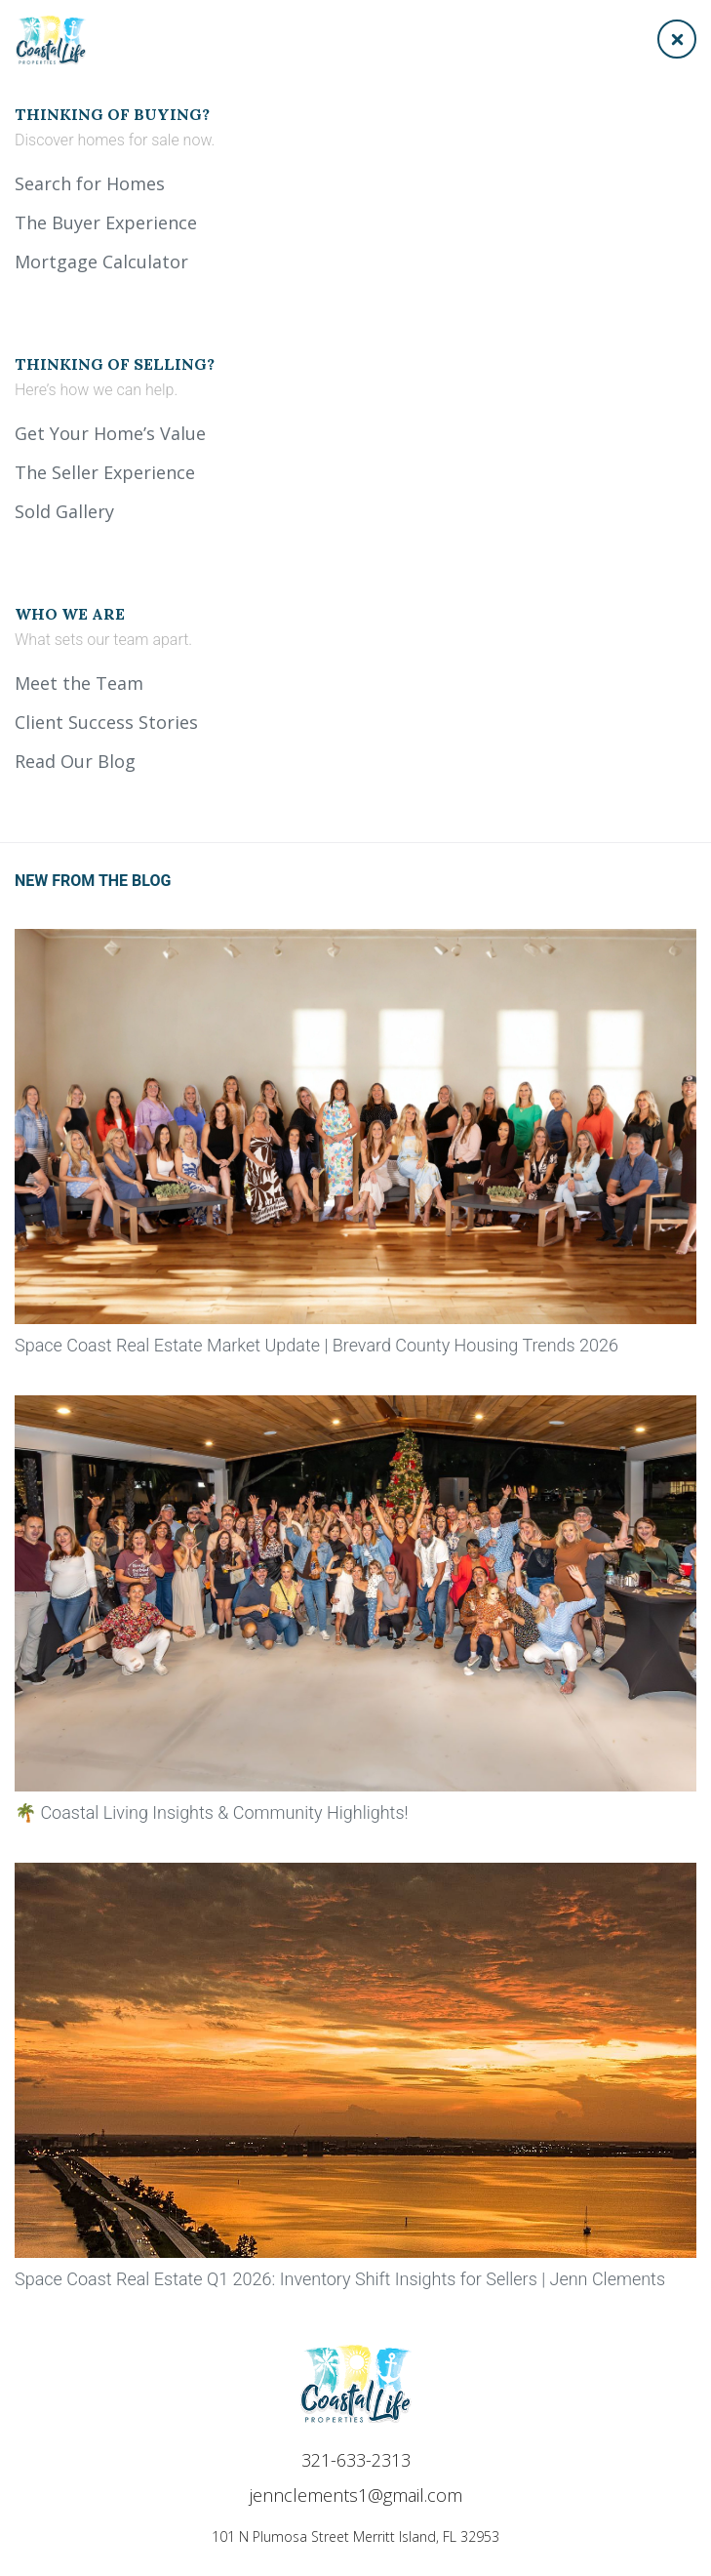 Image resolution: width=711 pixels, height=2576 pixels. What do you see at coordinates (106, 222) in the screenshot?
I see `The Buyer Experience` at bounding box center [106, 222].